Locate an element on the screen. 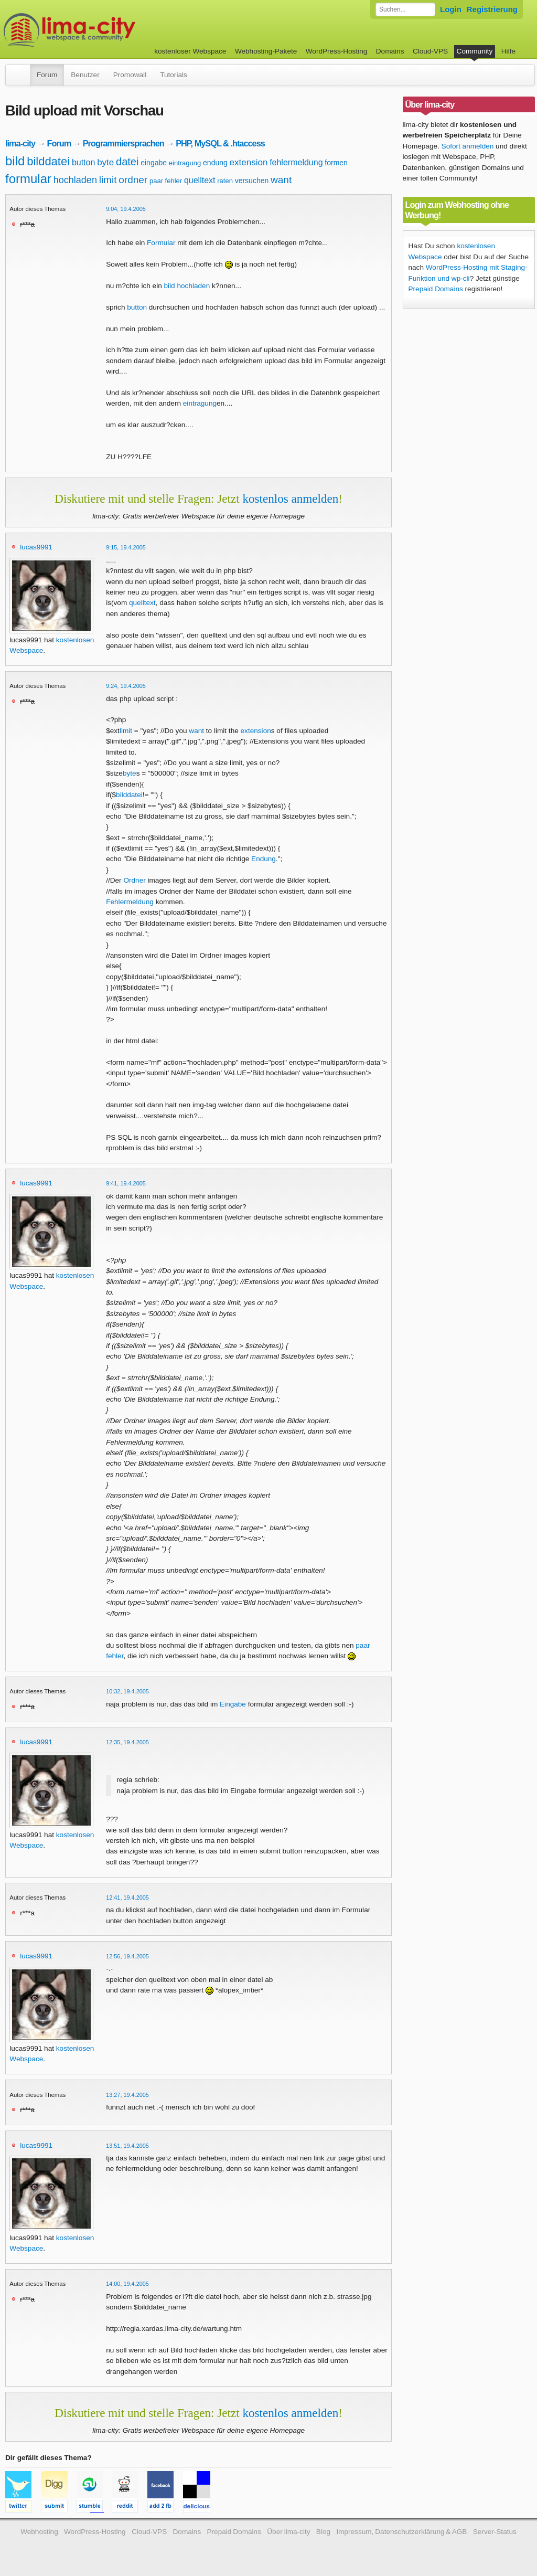 The height and width of the screenshot is (2576, 537). kostenloser Webspace werbefrei: lima-city is located at coordinates (108, 30).